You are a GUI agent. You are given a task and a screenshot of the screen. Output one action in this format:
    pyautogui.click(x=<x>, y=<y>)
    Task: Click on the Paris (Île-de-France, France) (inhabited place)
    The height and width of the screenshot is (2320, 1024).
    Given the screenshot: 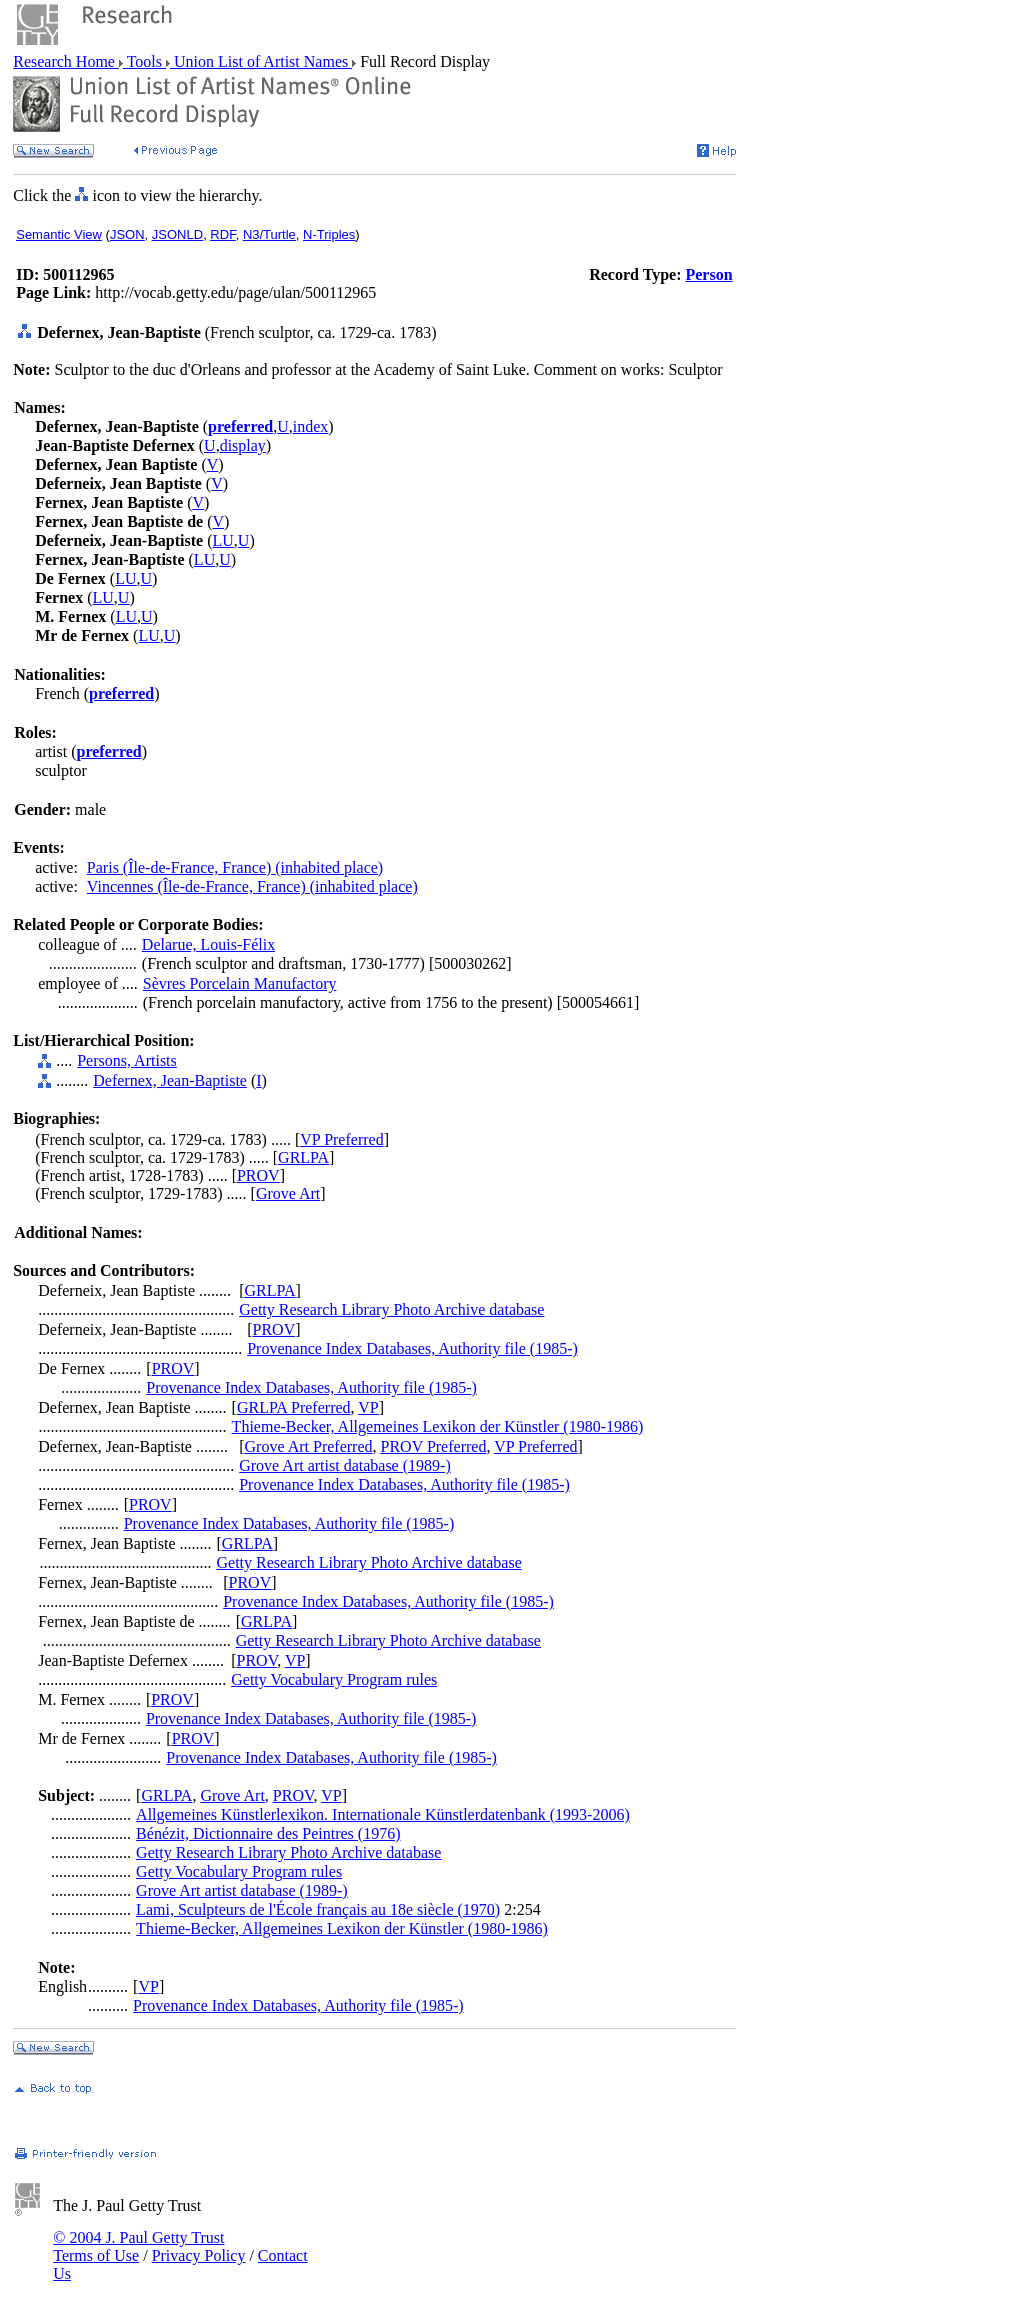 What is the action you would take?
    pyautogui.click(x=235, y=867)
    